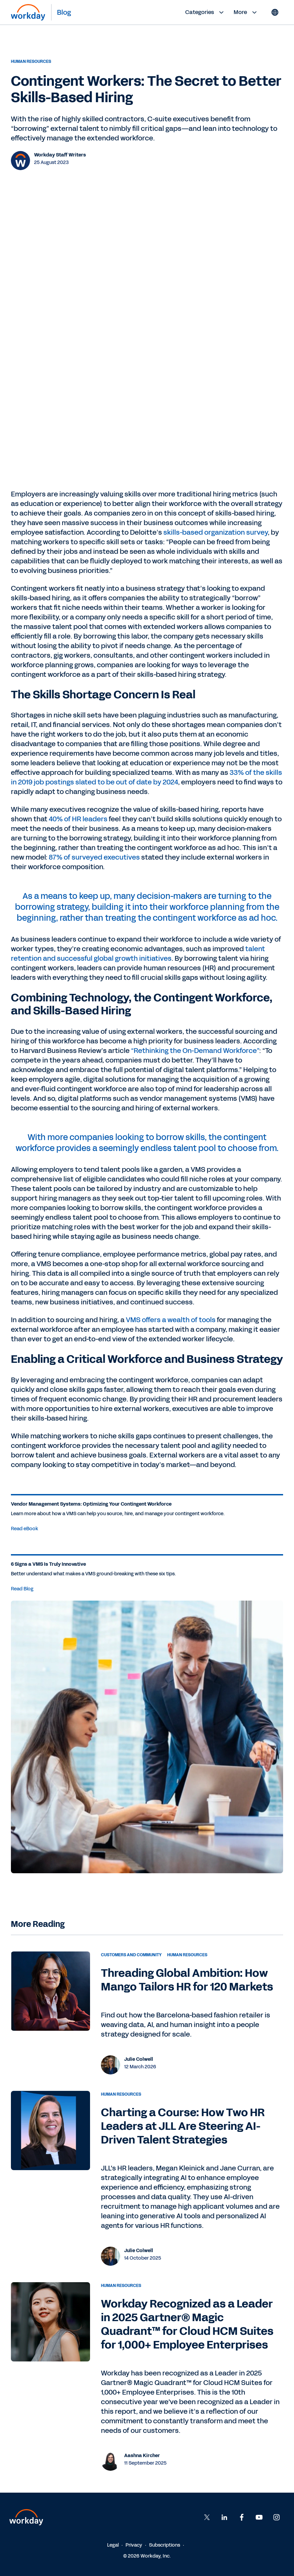 The image size is (294, 2576). What do you see at coordinates (131, 1955) in the screenshot?
I see `Customers and Community` at bounding box center [131, 1955].